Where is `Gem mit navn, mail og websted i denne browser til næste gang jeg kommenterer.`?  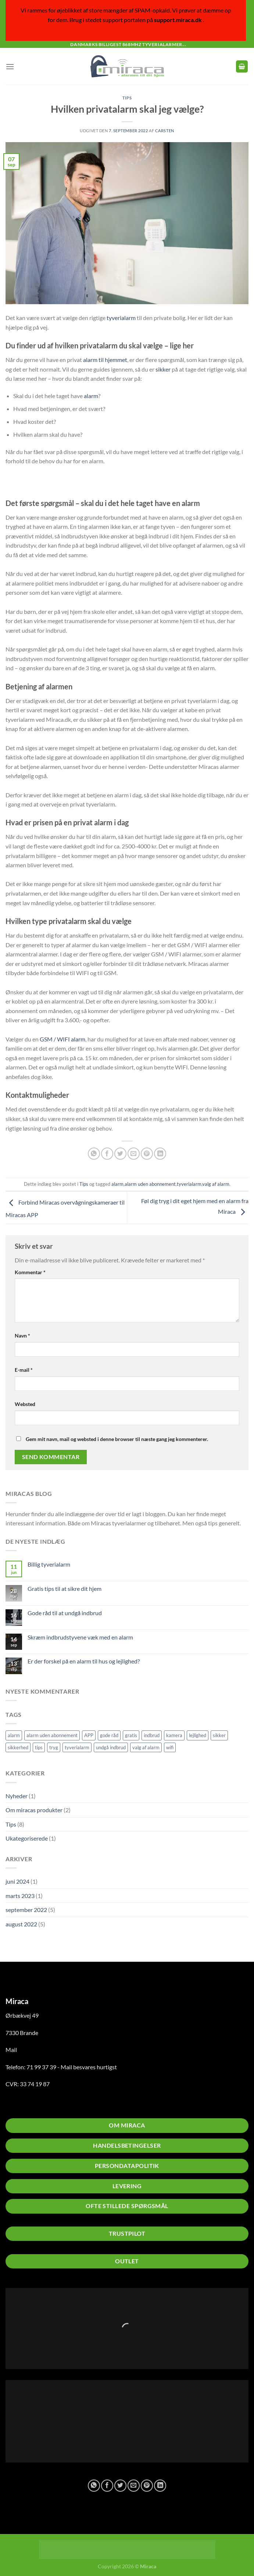
Gem mit navn, mail og websted i denne browser til næste gang jeg kommenterer. is located at coordinates (117, 1439).